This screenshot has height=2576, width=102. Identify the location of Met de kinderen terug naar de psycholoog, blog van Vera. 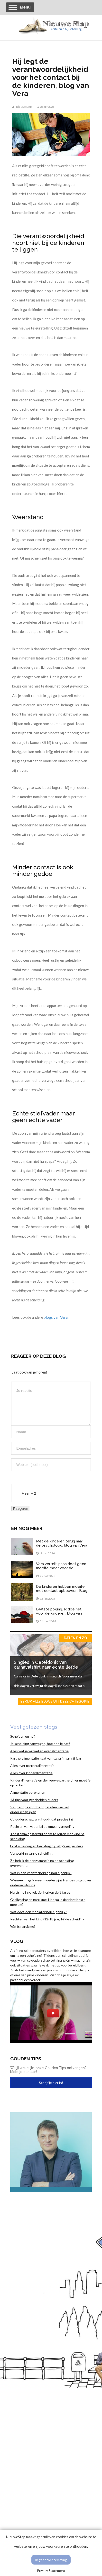
(61, 1543).